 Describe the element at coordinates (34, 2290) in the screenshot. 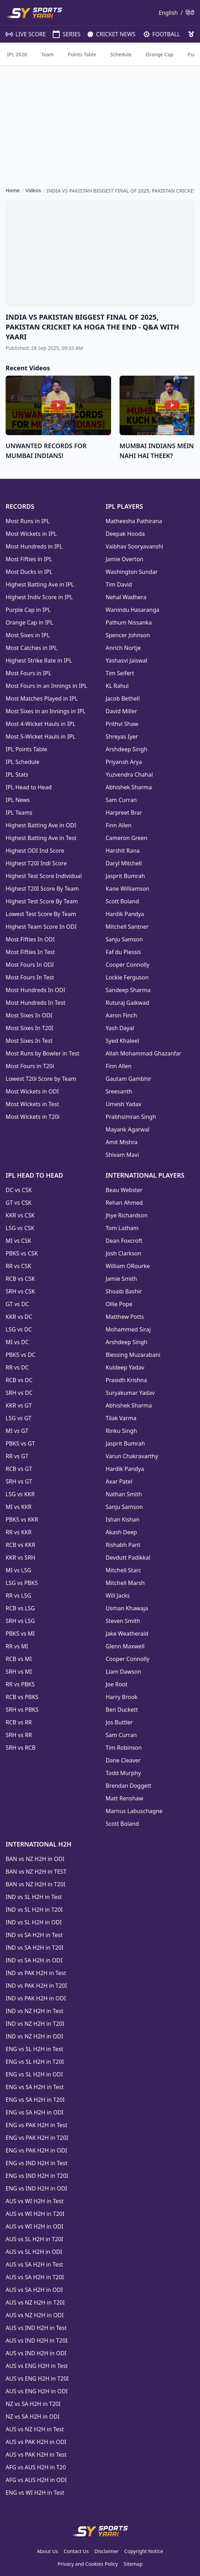

I see `AUS vs SA H2H in ODI` at that location.